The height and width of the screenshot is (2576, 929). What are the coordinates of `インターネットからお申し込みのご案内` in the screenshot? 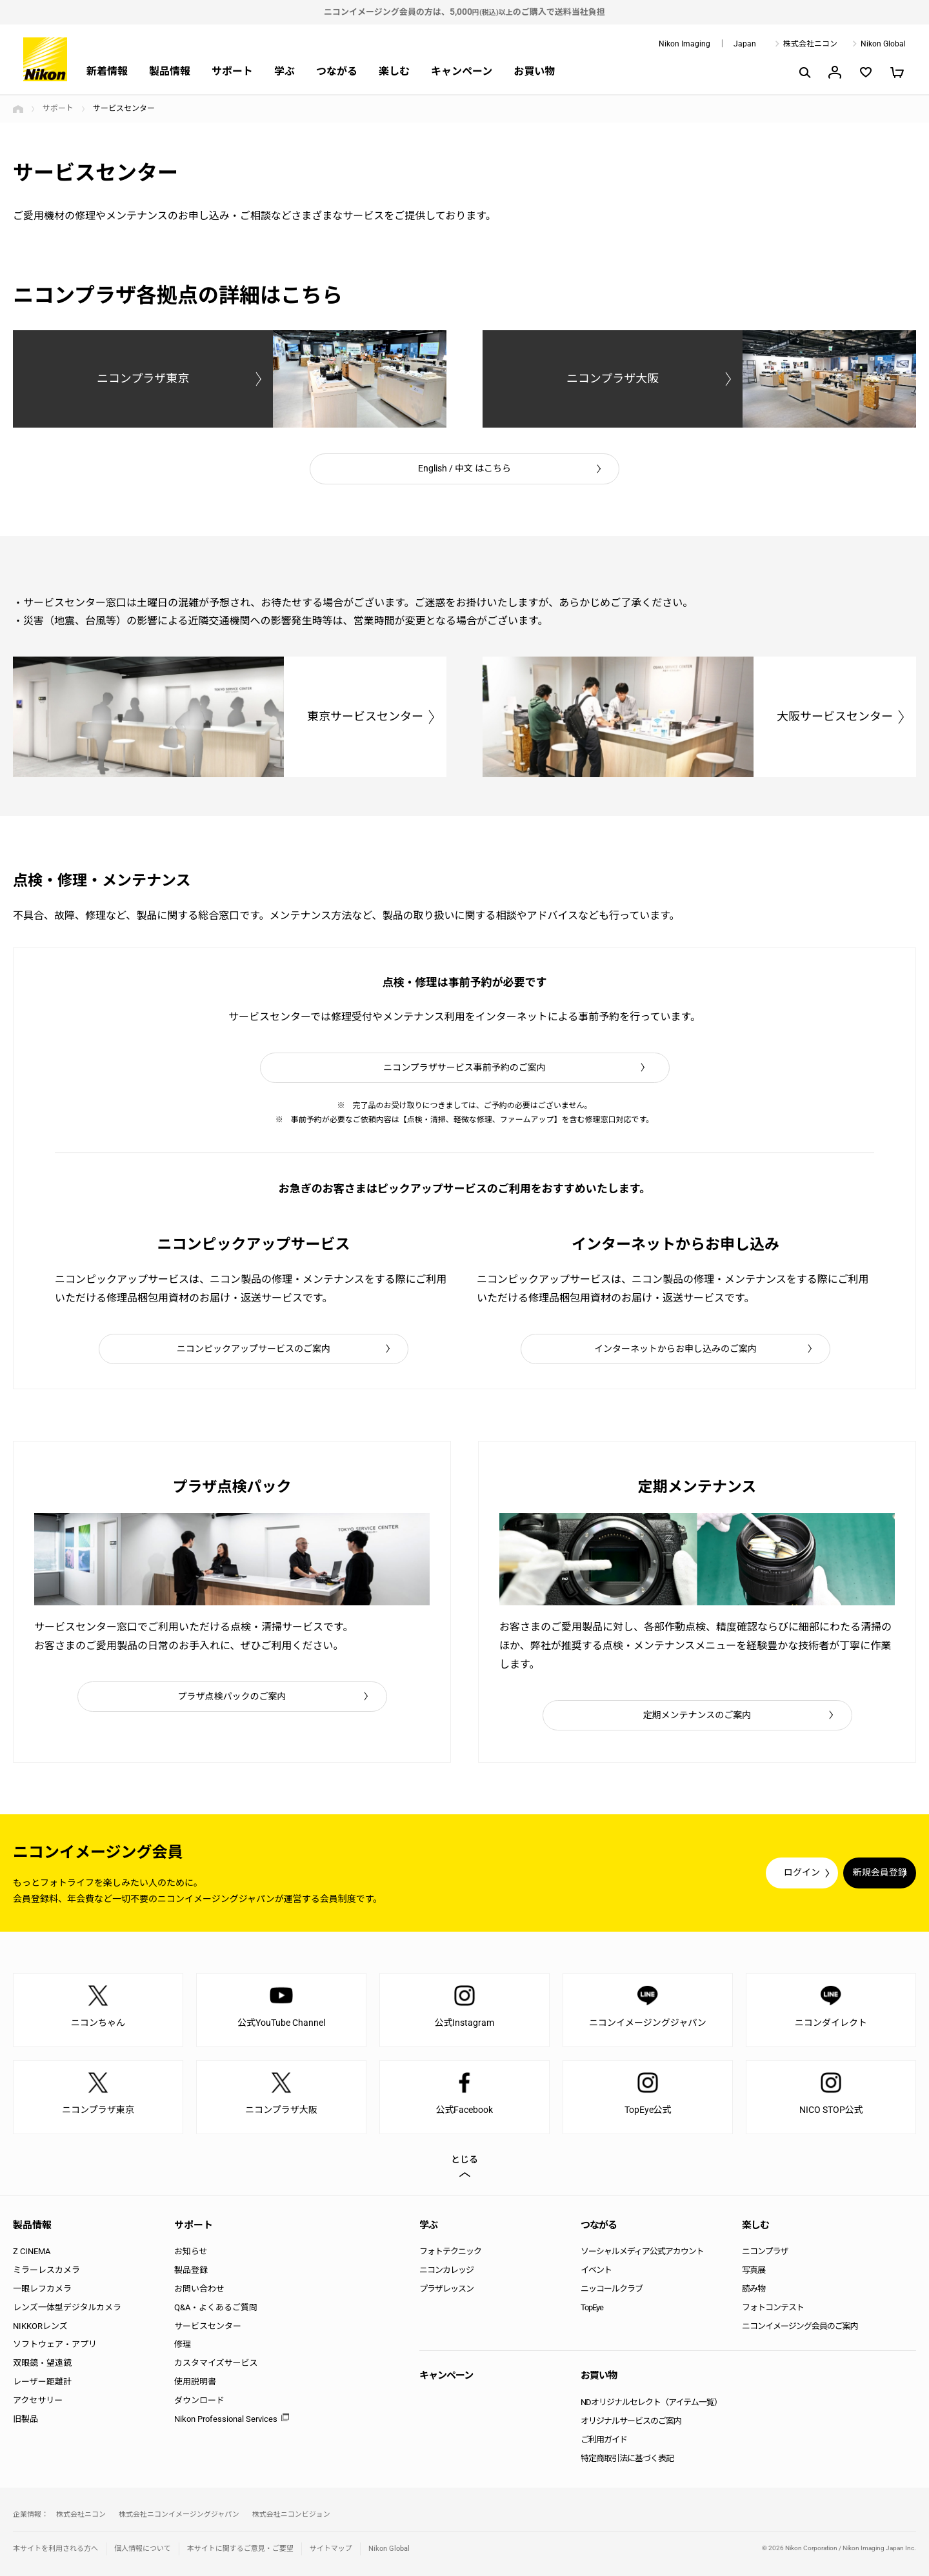 It's located at (675, 1348).